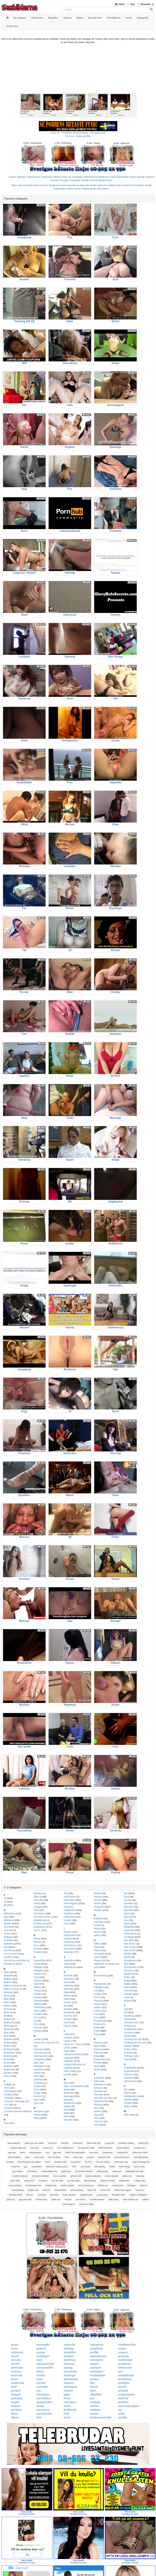  I want to click on yousex, so click(41, 2352).